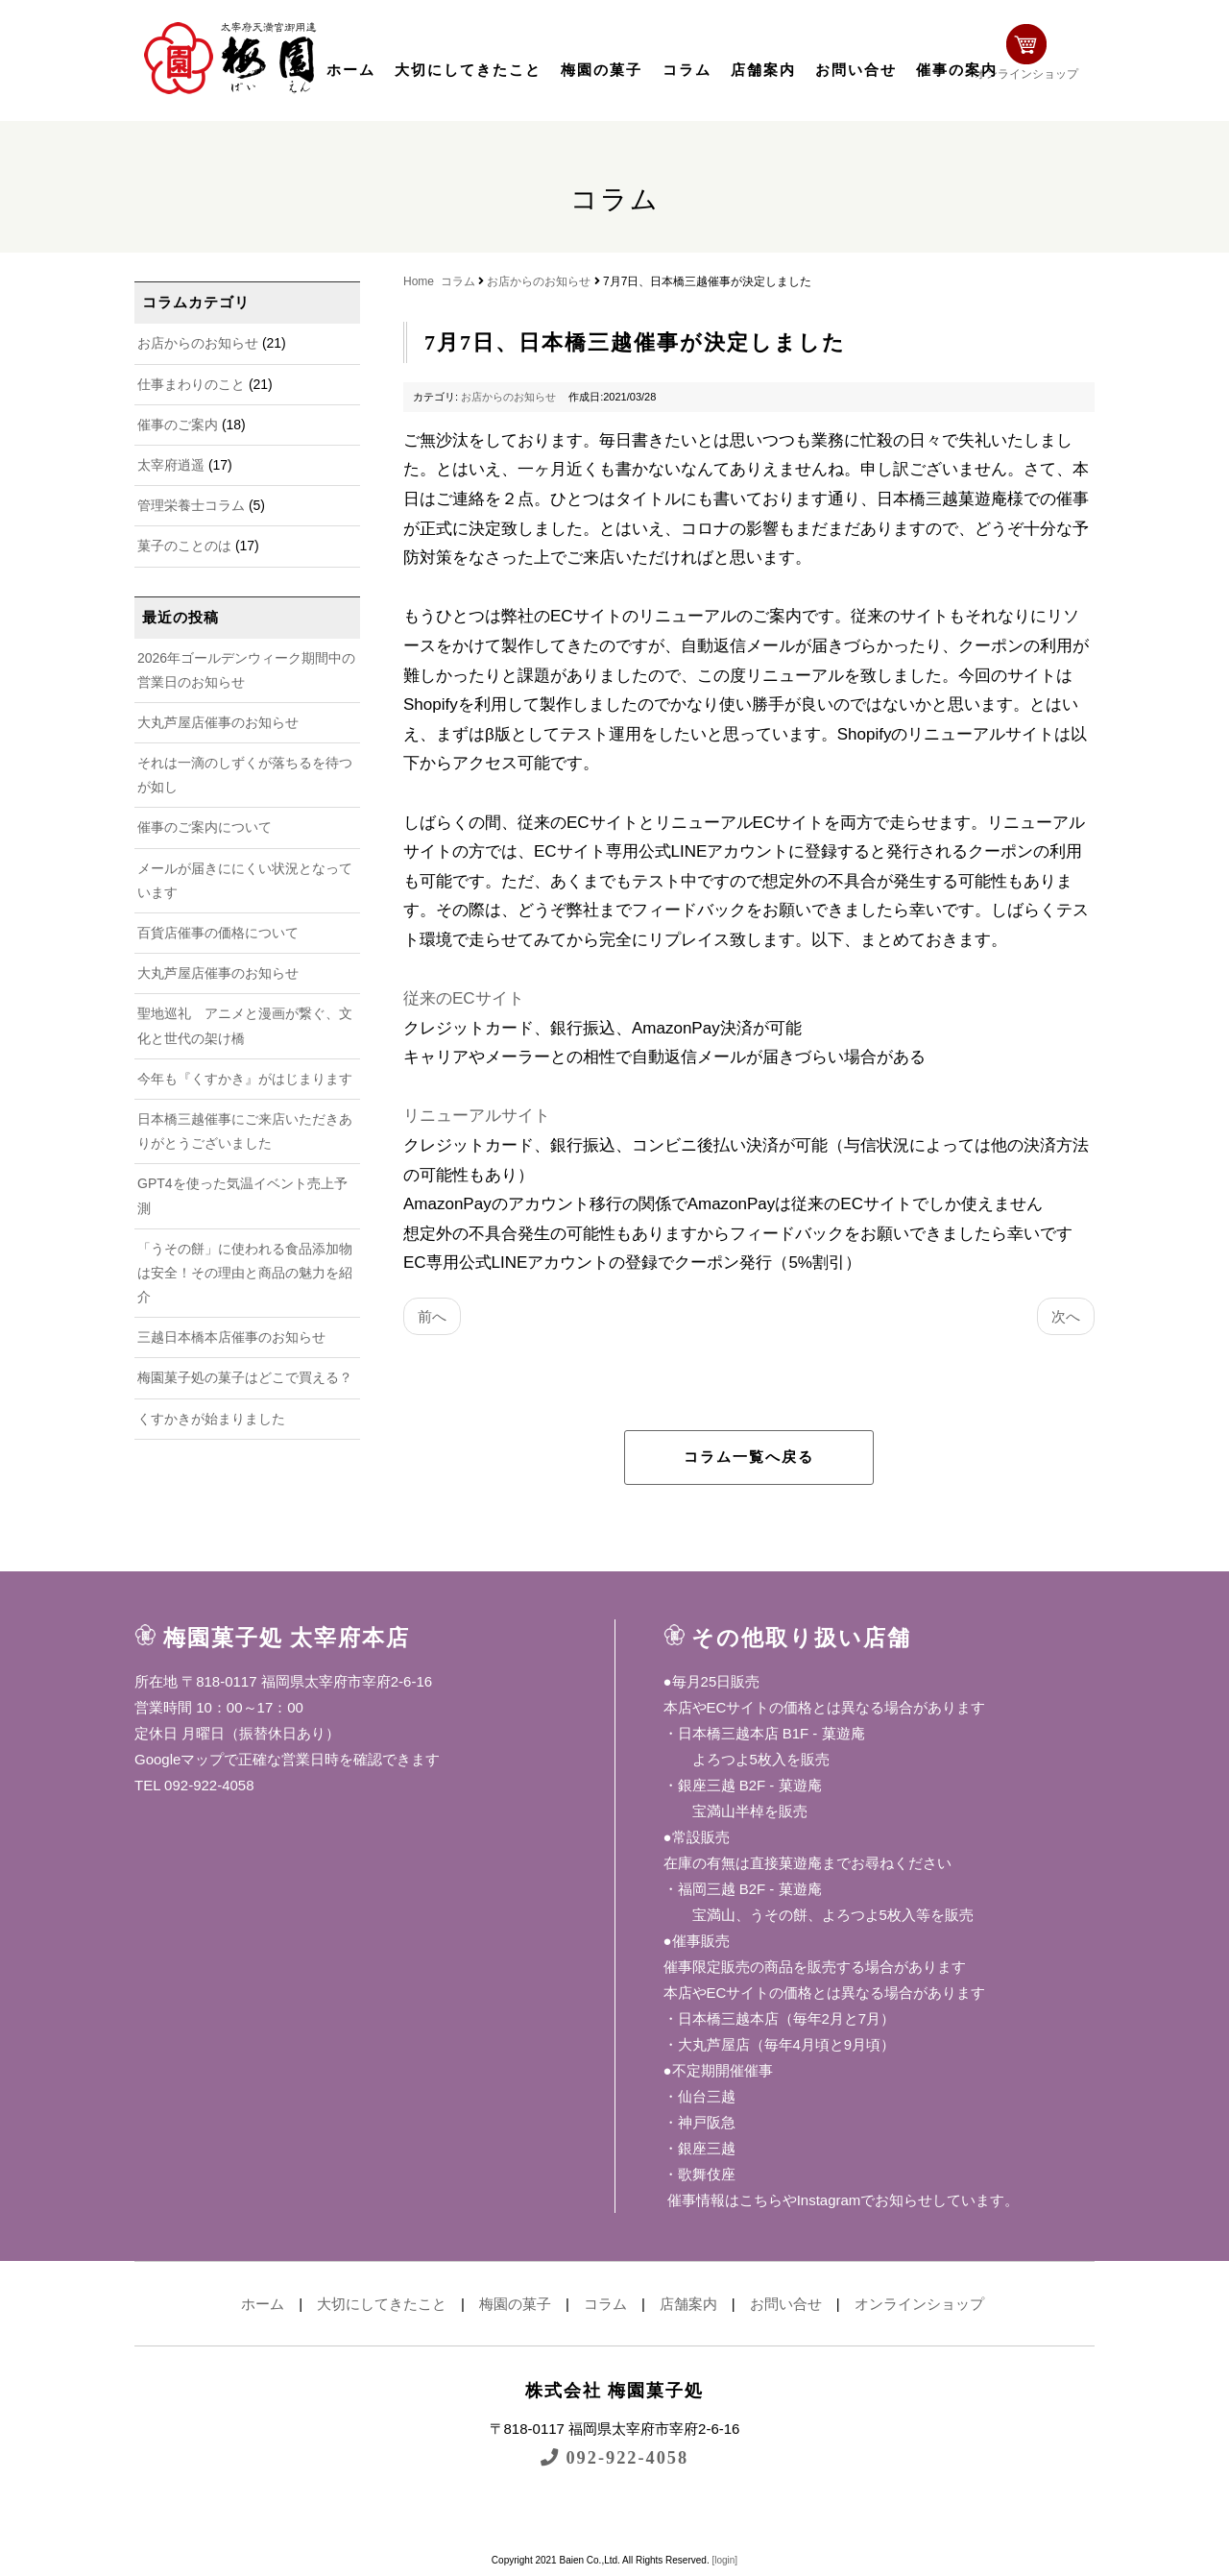  I want to click on 三越日本橋本店催事のお知らせ, so click(231, 1337).